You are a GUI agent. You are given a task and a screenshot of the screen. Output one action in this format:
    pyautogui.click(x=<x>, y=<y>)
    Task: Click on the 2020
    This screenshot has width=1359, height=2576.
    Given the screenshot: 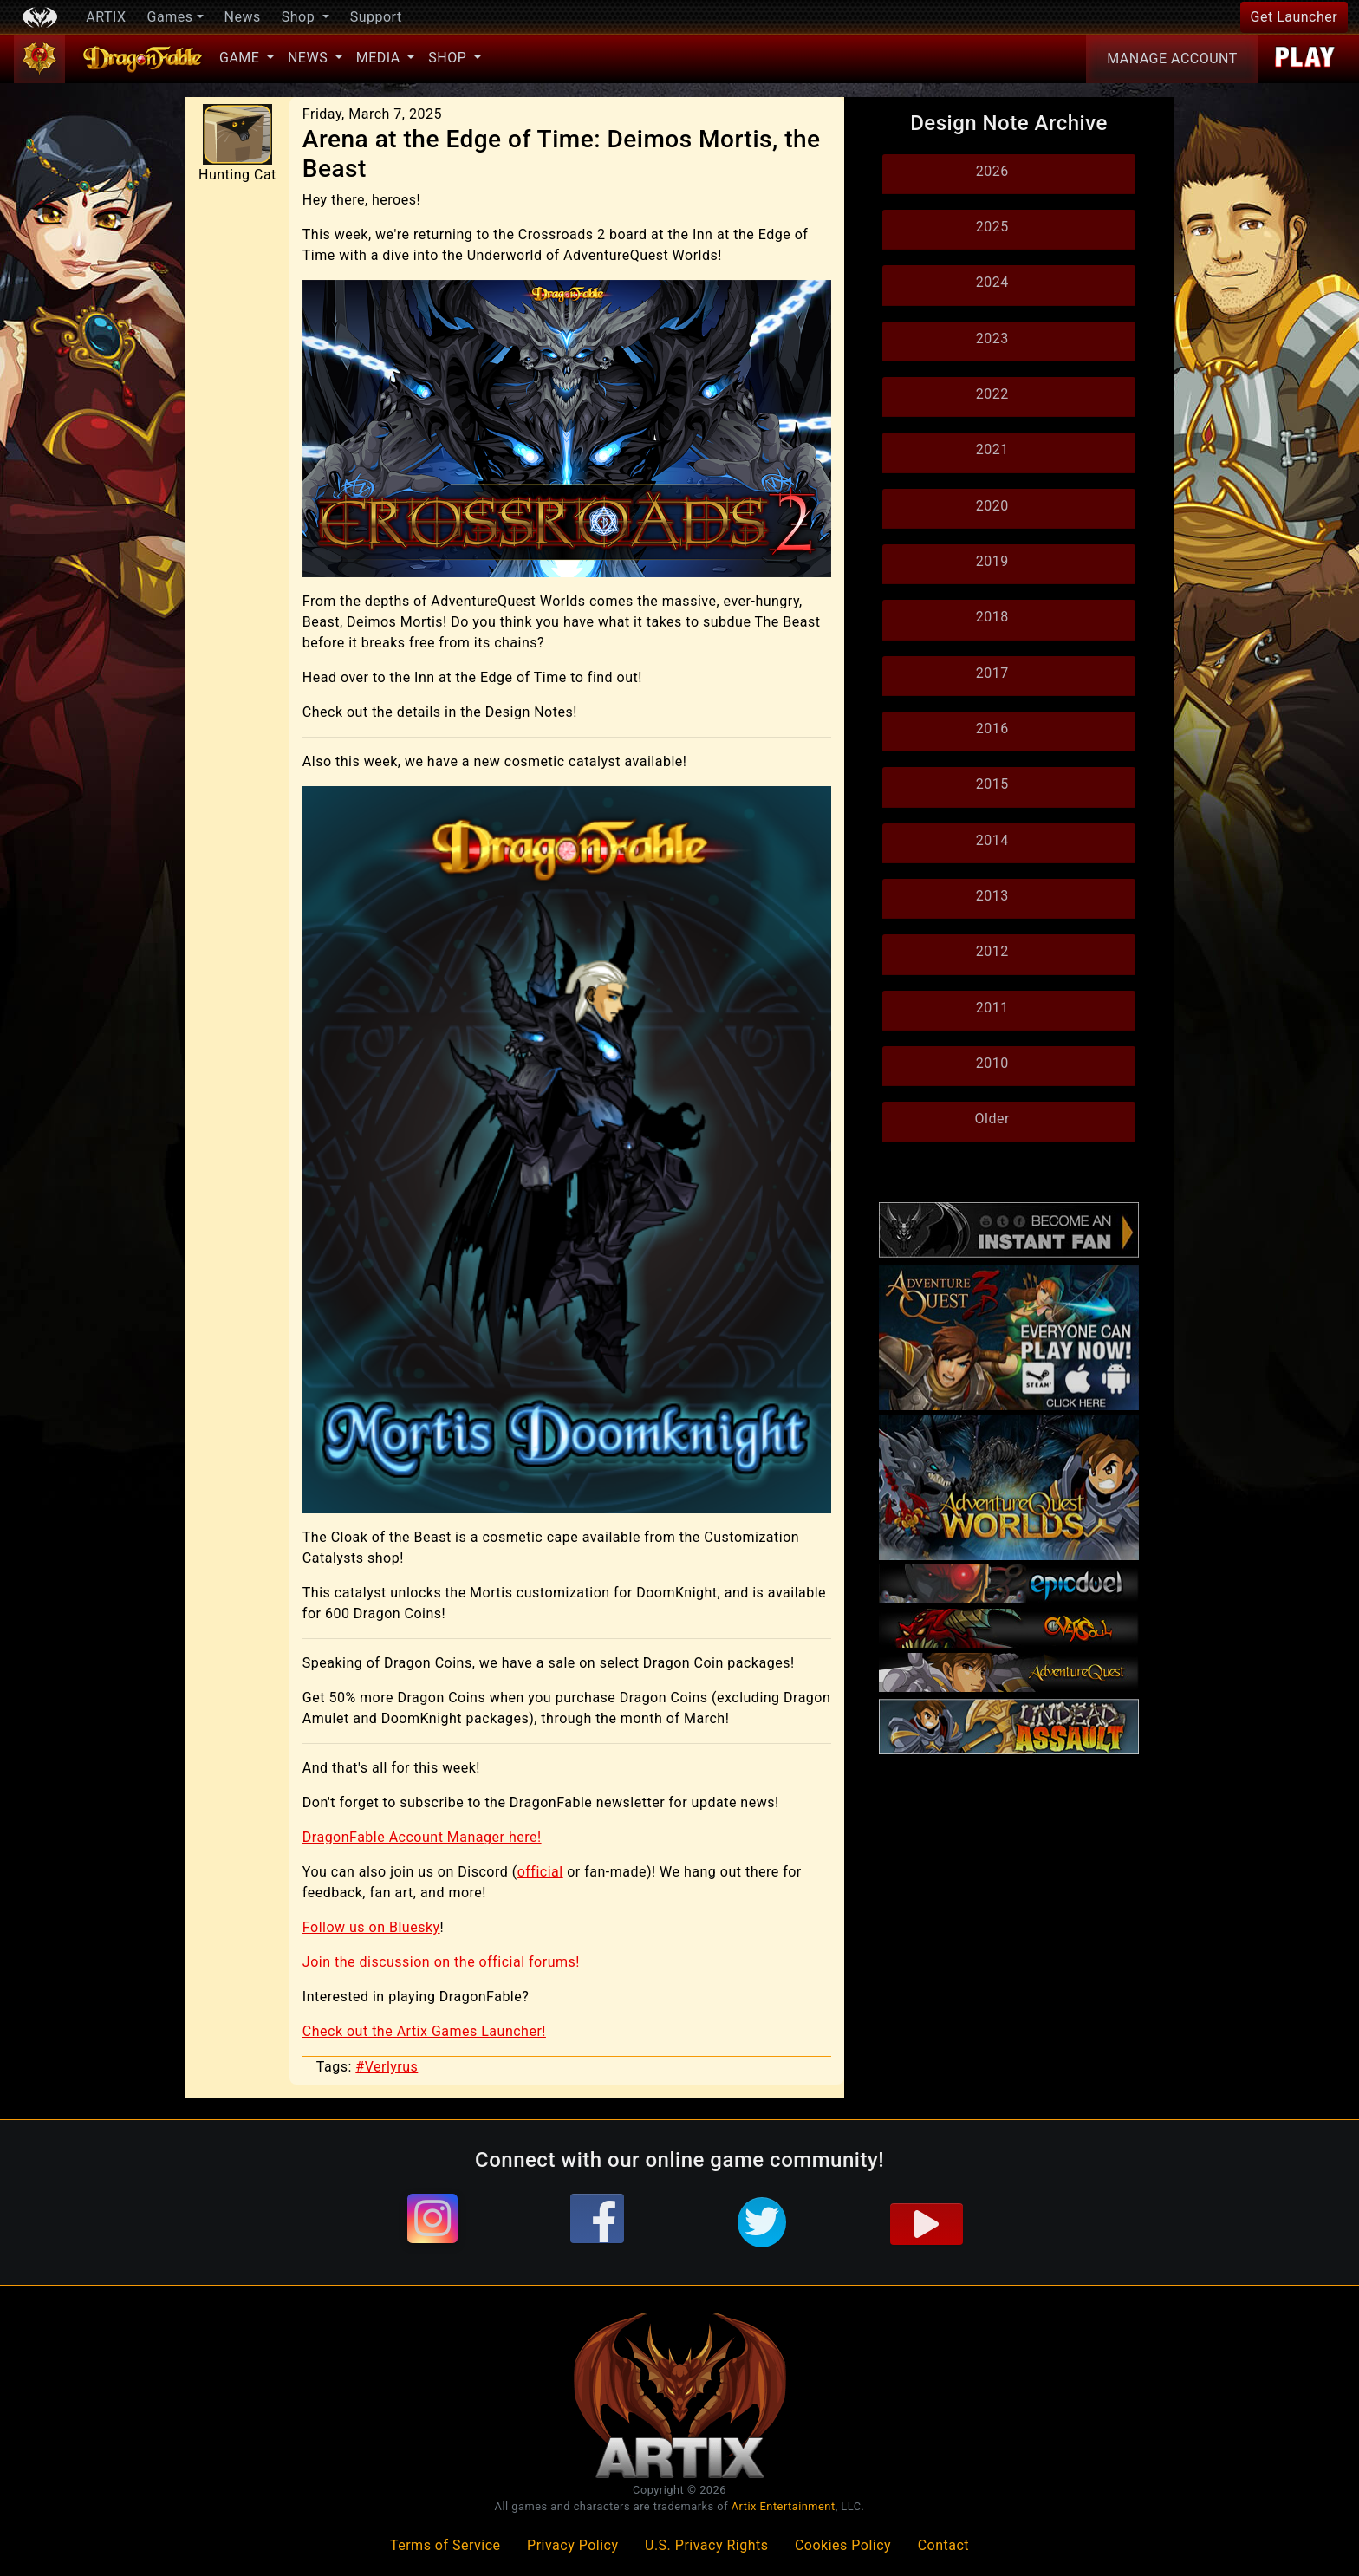 What is the action you would take?
    pyautogui.click(x=992, y=506)
    